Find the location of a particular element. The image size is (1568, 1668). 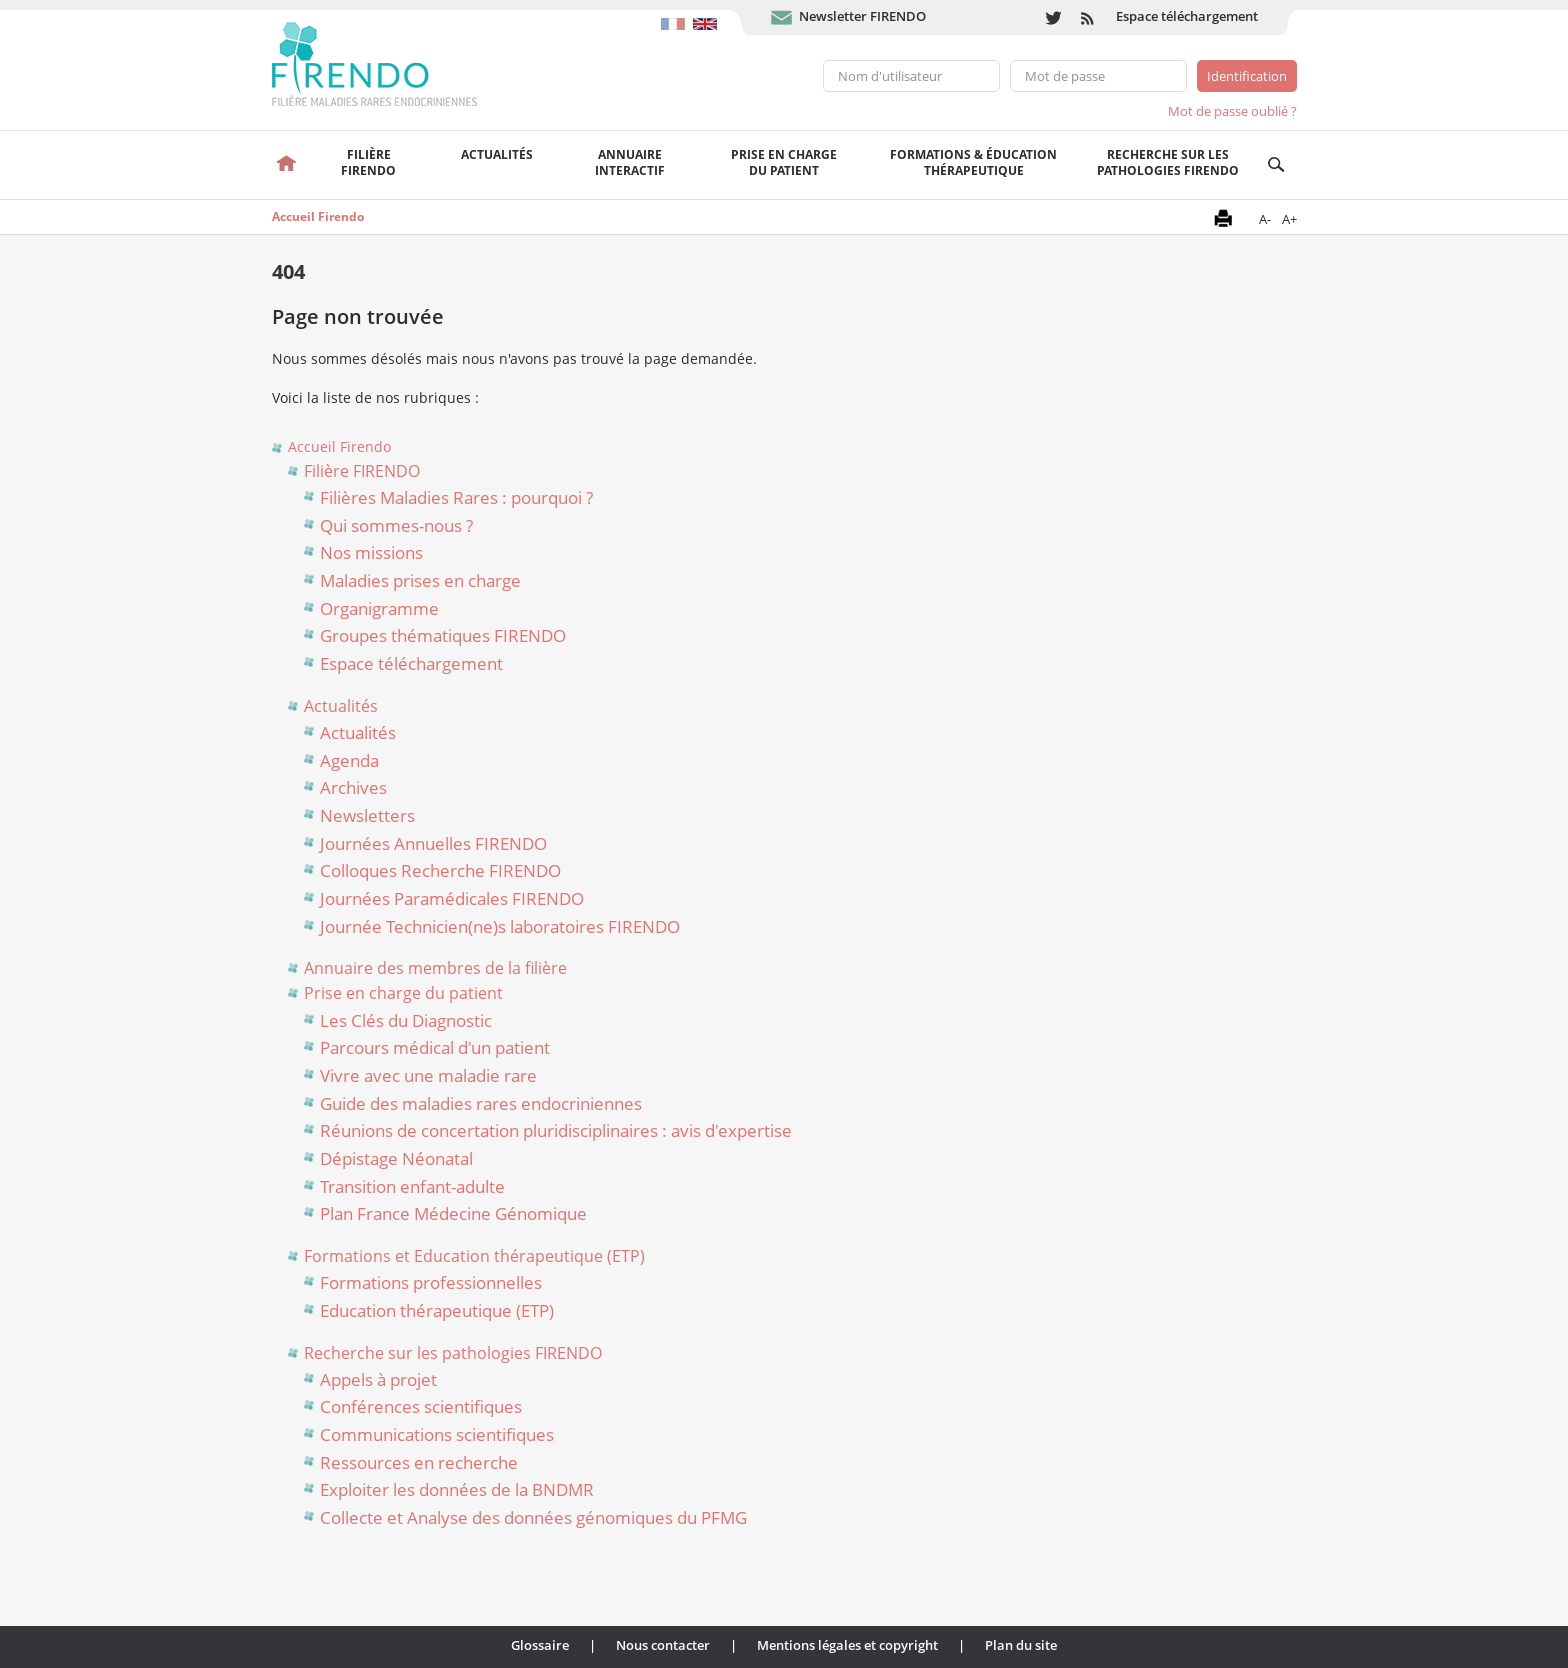

Groupes thématiques FIRENDO is located at coordinates (443, 635).